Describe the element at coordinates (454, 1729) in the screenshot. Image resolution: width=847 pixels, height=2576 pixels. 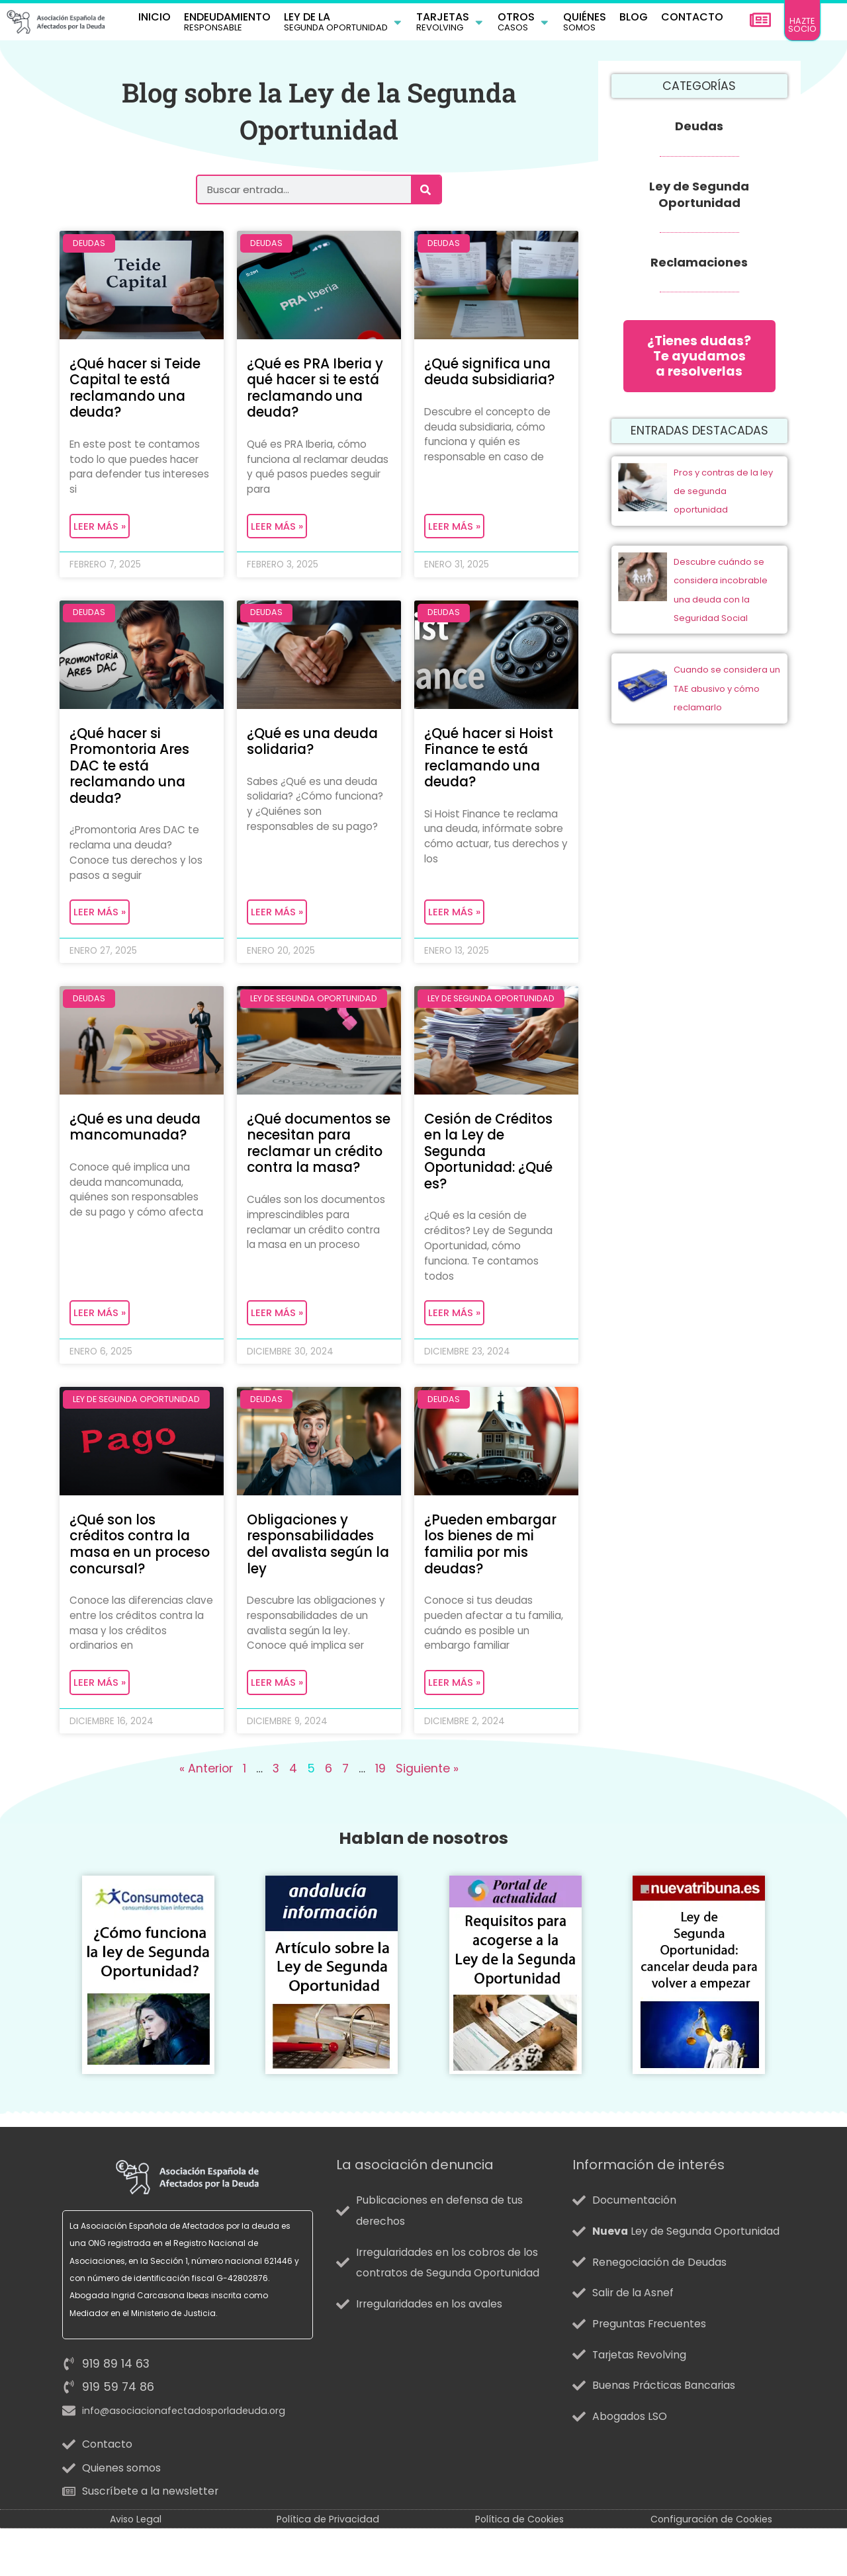
I see `Leer más » [Más información sobre ¿Pueden embargar los bienes de mi familia por mis deudas?]` at that location.